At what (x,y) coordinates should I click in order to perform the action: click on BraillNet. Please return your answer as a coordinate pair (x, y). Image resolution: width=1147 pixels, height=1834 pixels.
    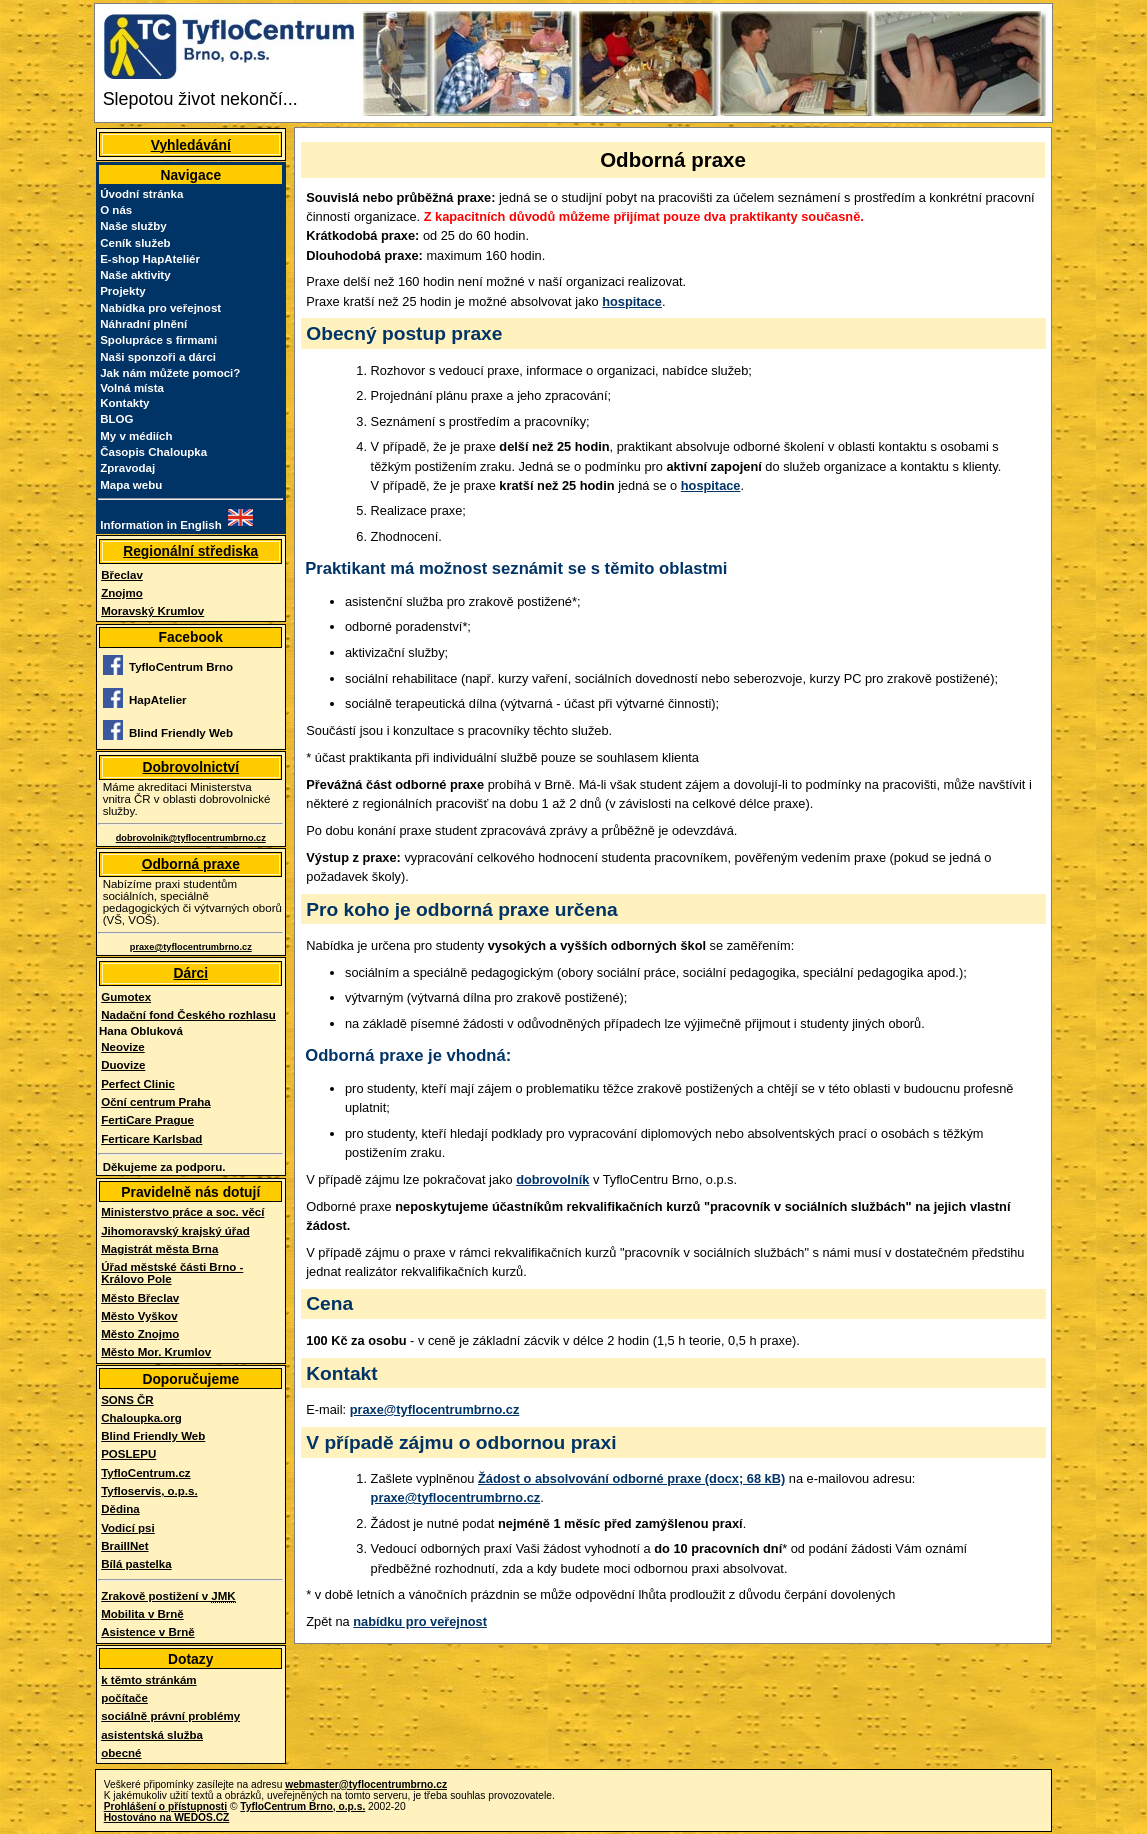
    Looking at the image, I should click on (124, 1546).